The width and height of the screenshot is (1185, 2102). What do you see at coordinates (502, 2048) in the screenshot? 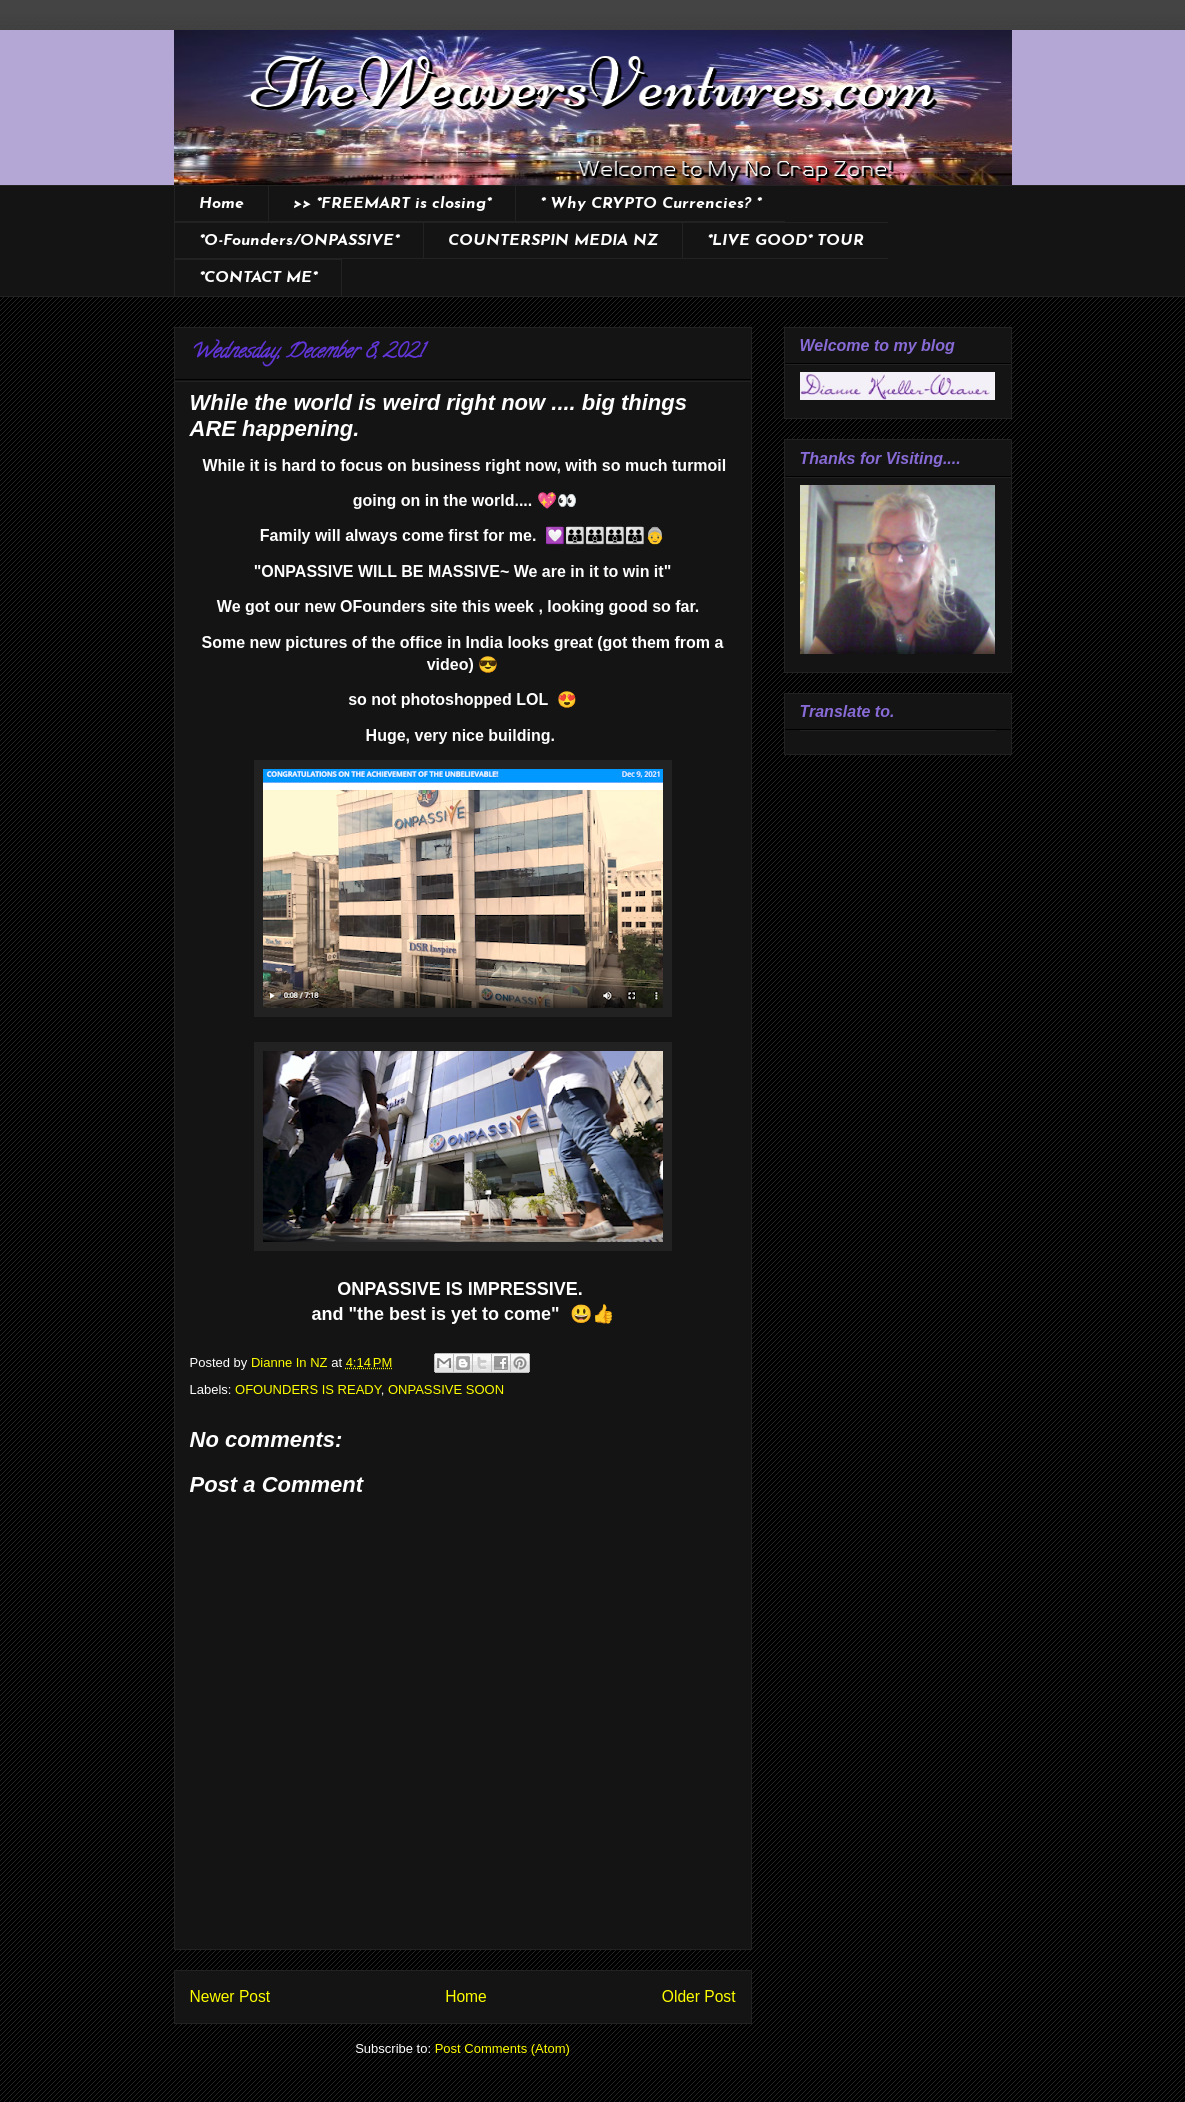
I see `Post Comments (Atom)` at bounding box center [502, 2048].